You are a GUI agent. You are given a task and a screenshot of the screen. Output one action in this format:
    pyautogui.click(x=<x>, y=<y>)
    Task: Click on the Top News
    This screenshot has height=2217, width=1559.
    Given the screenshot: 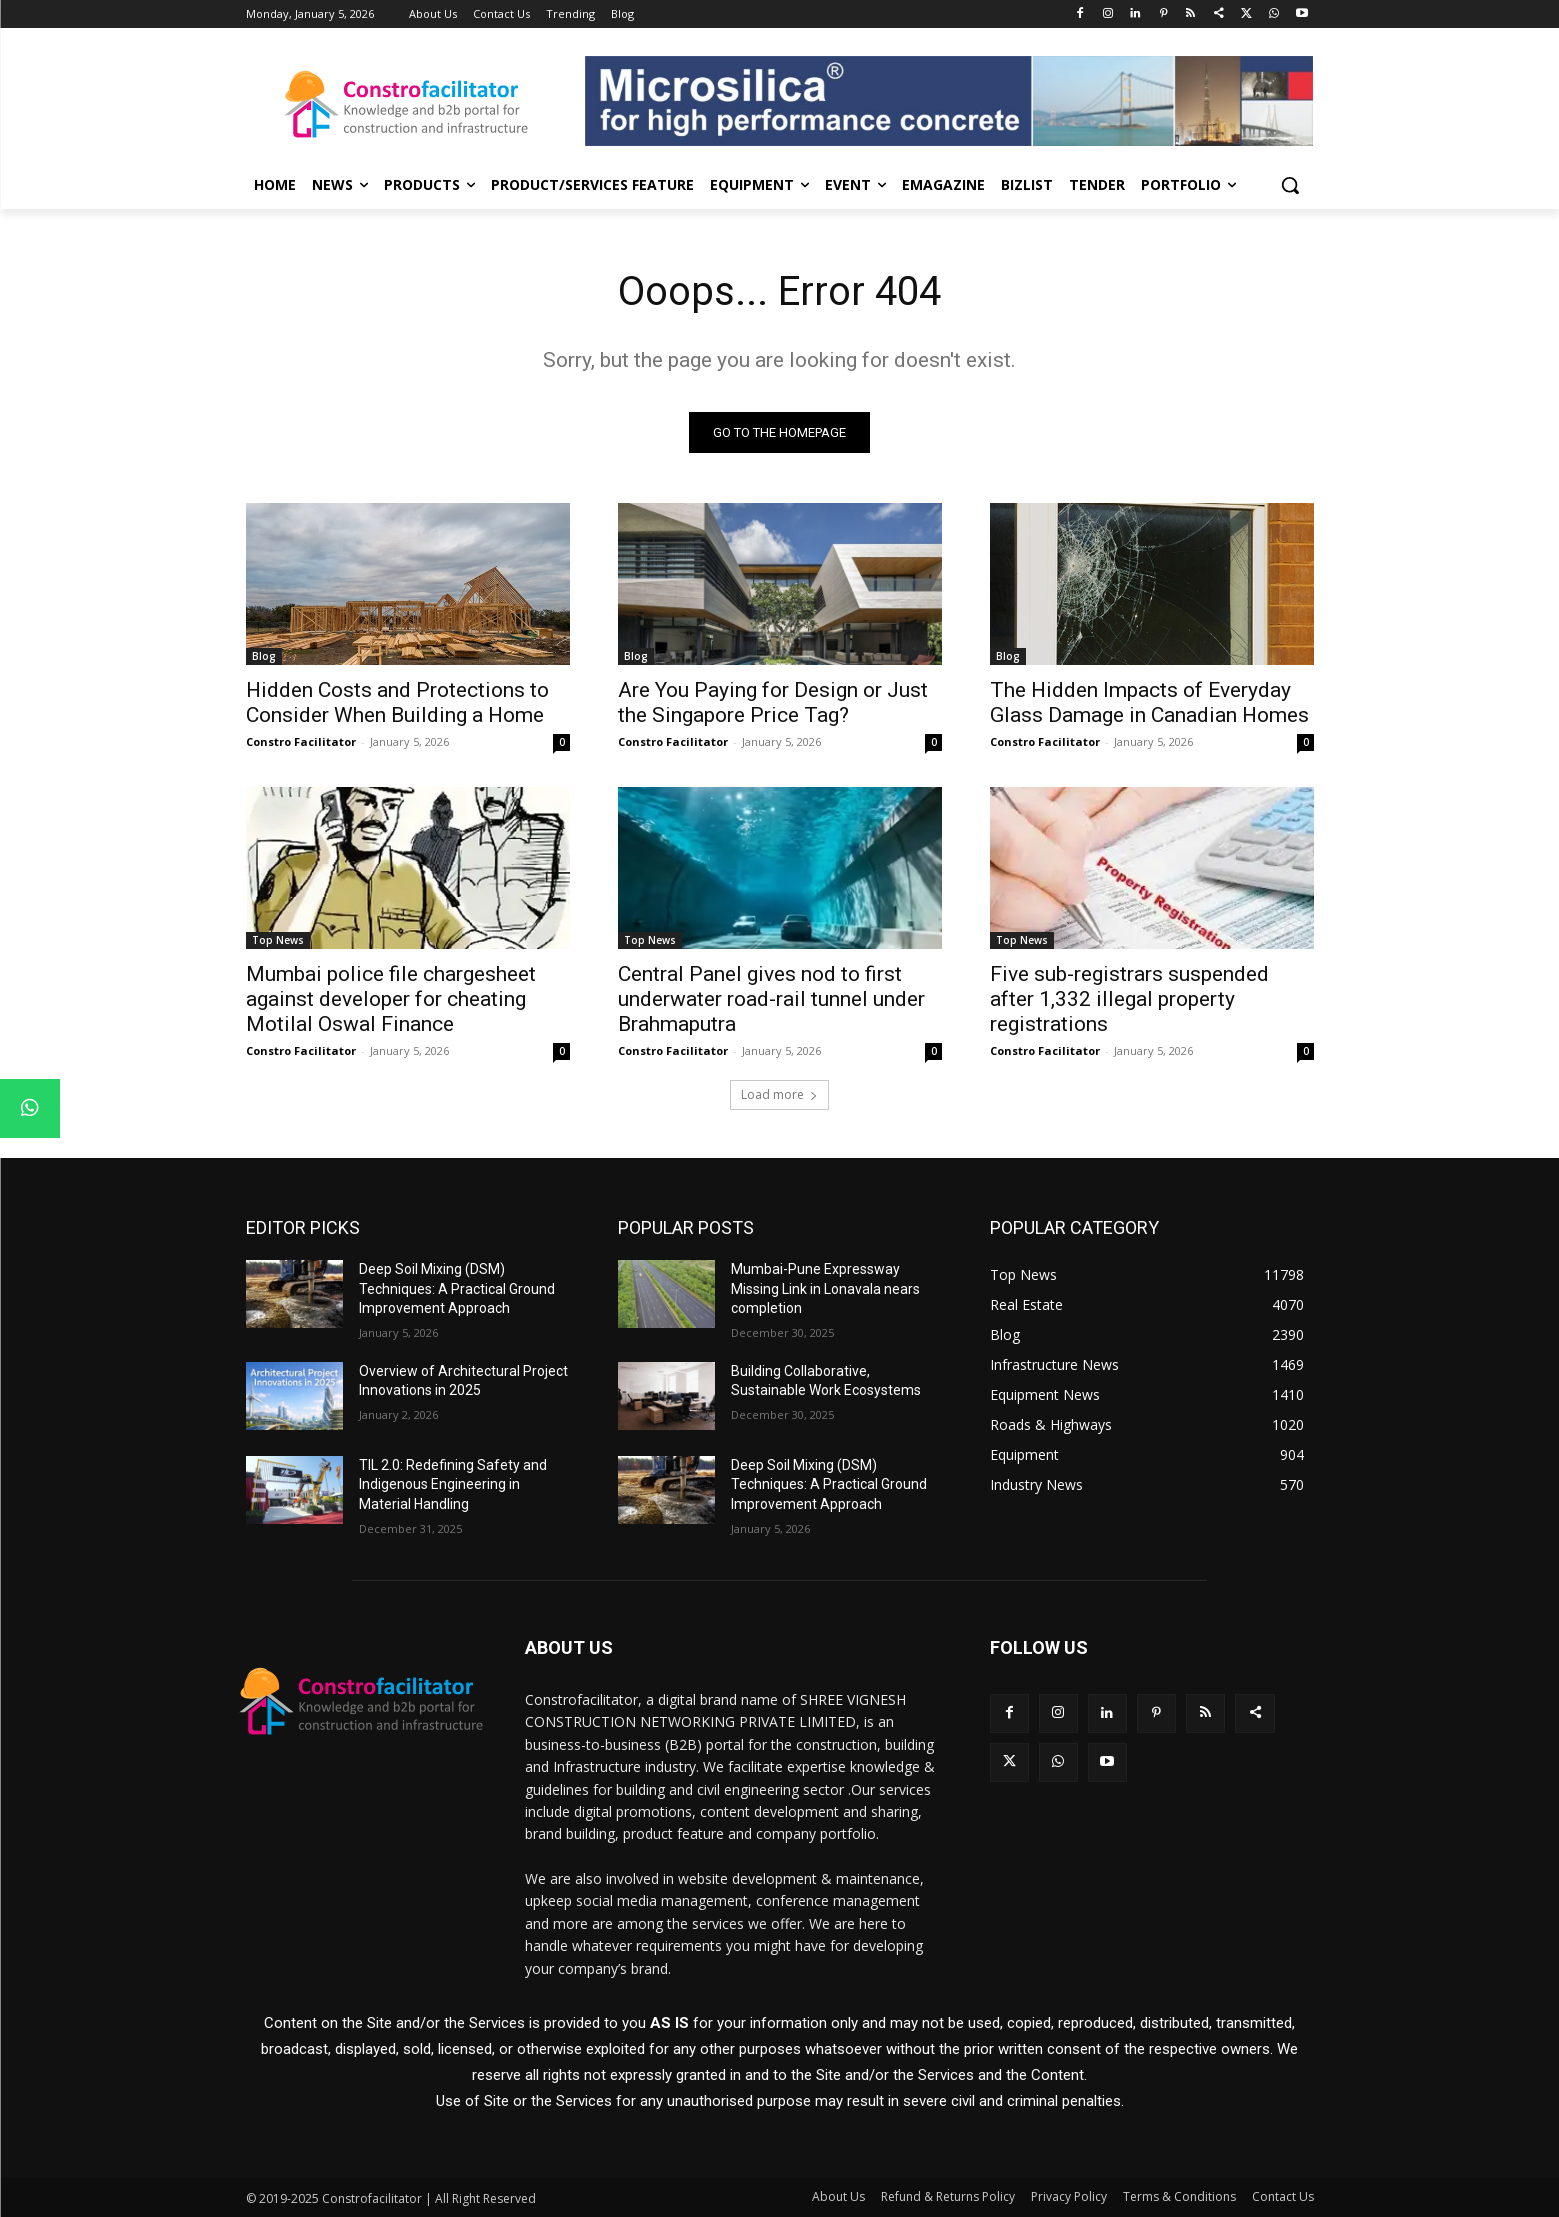 What is the action you would take?
    pyautogui.click(x=278, y=940)
    